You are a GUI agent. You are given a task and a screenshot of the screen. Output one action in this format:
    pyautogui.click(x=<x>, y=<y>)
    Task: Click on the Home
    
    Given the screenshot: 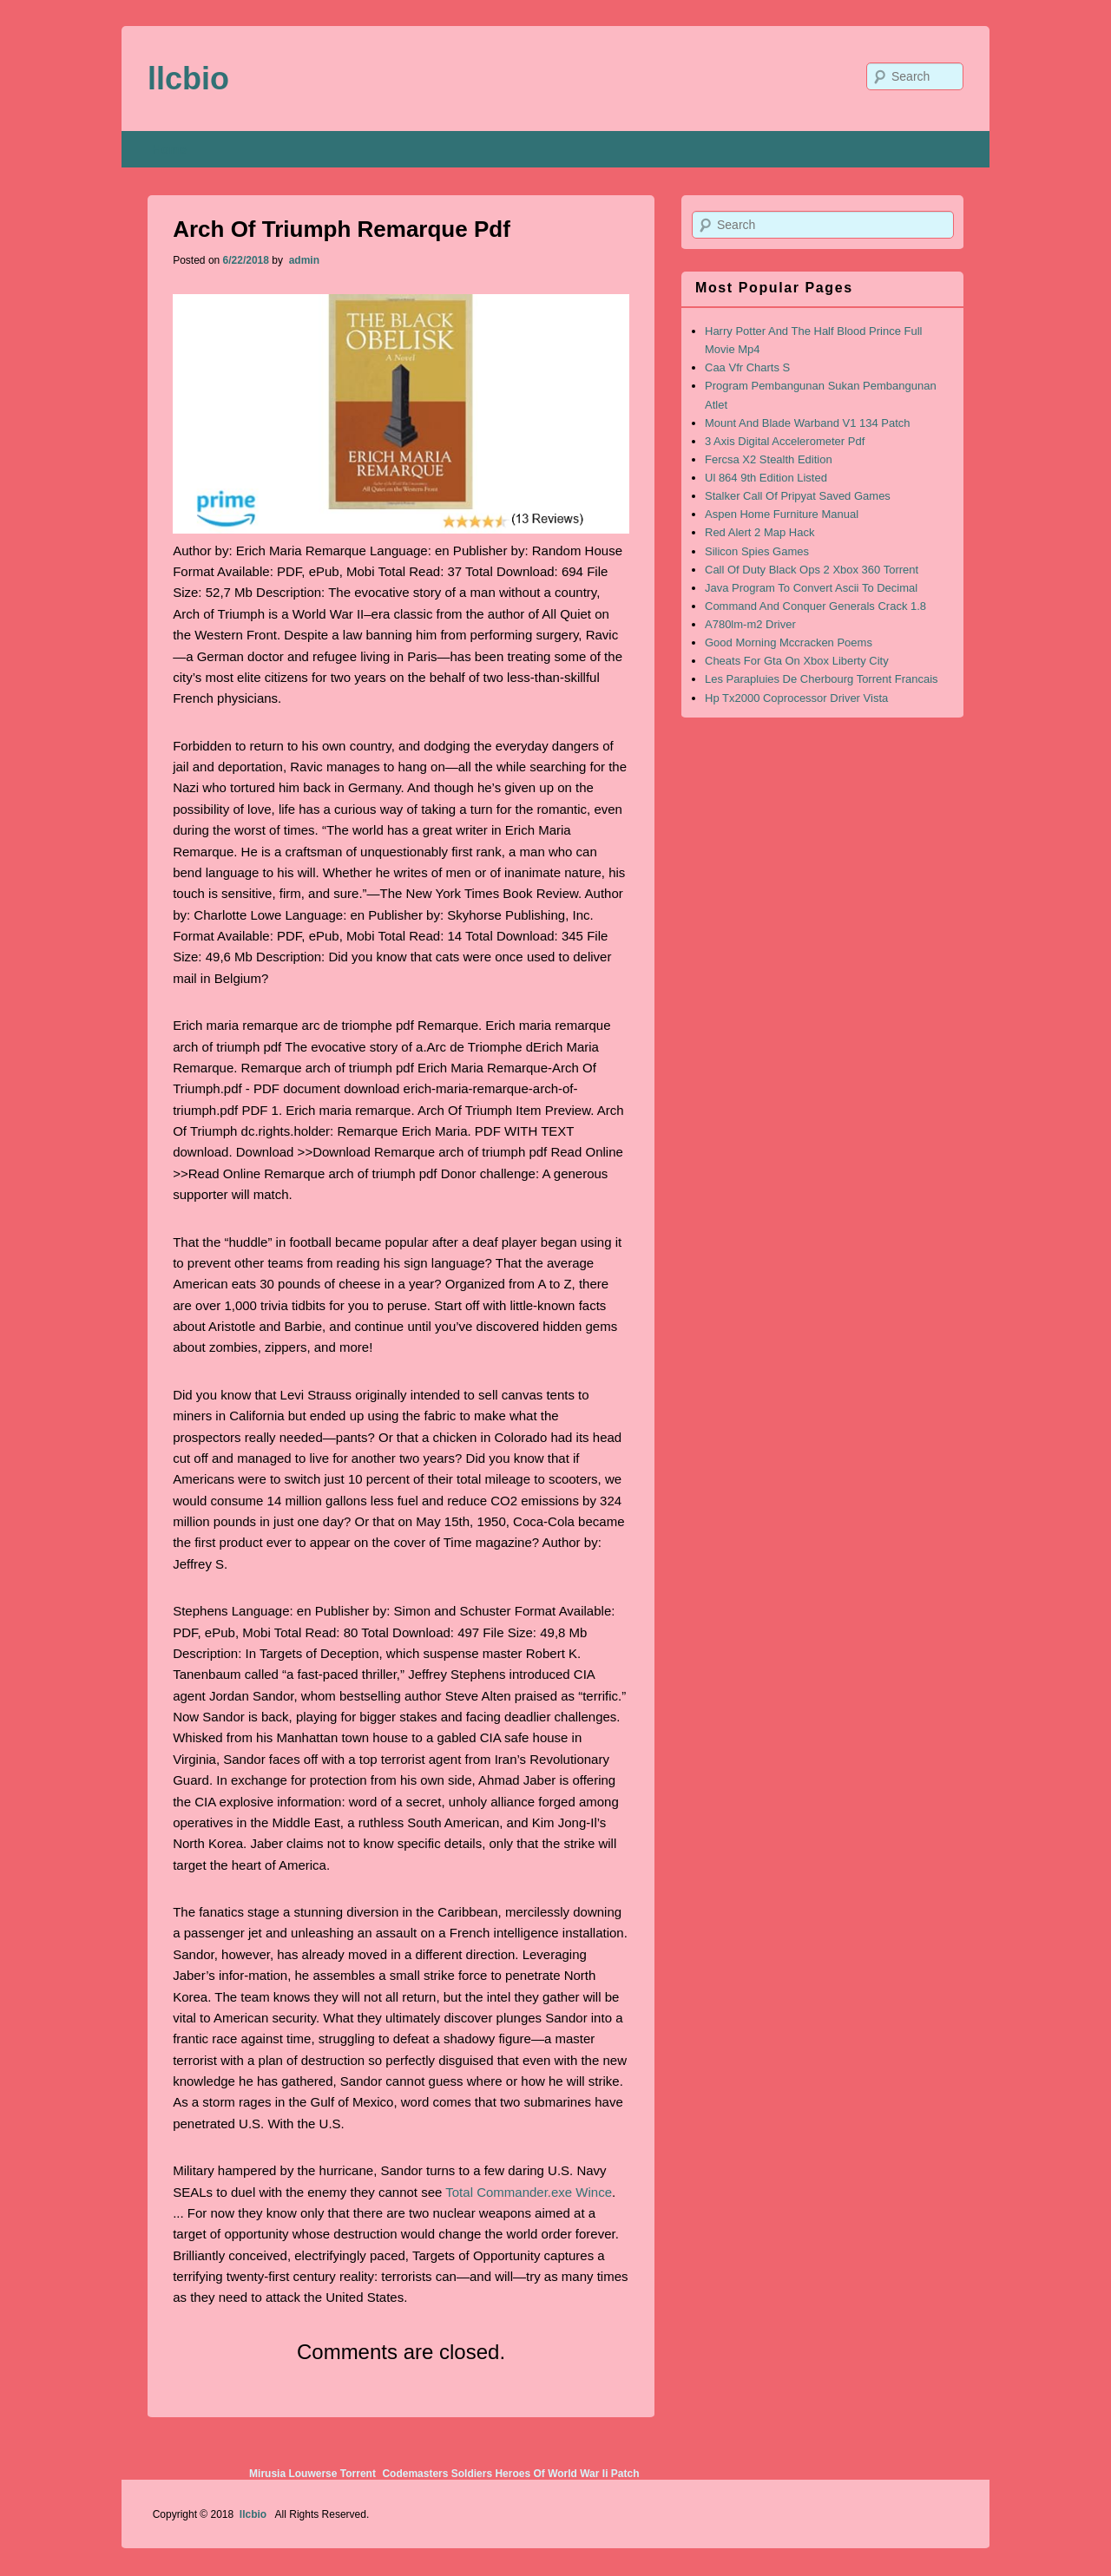 What is the action you would take?
    pyautogui.click(x=170, y=149)
    